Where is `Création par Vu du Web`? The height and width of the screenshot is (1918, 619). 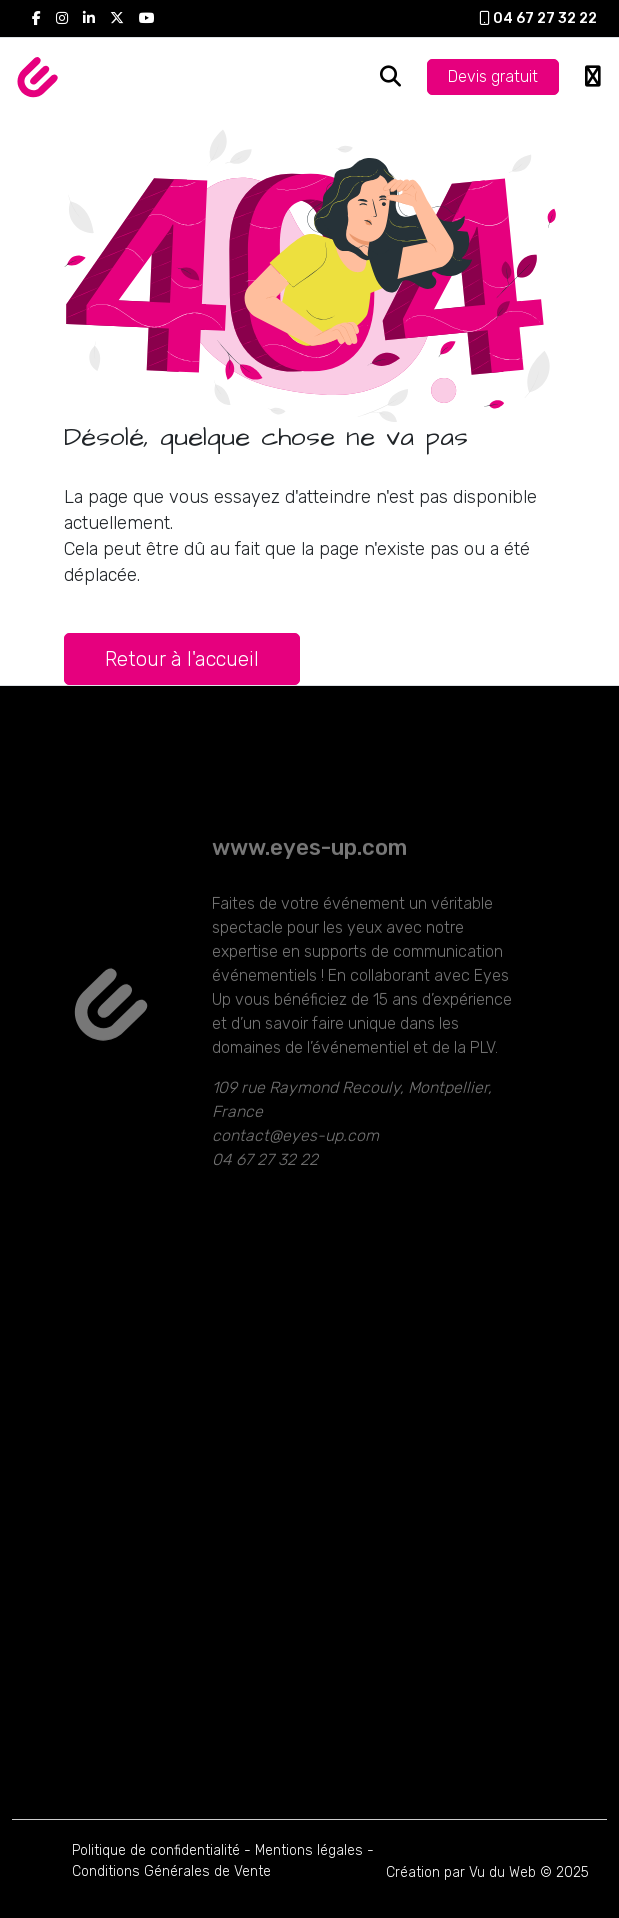
Création par Vu du Web is located at coordinates (461, 1872).